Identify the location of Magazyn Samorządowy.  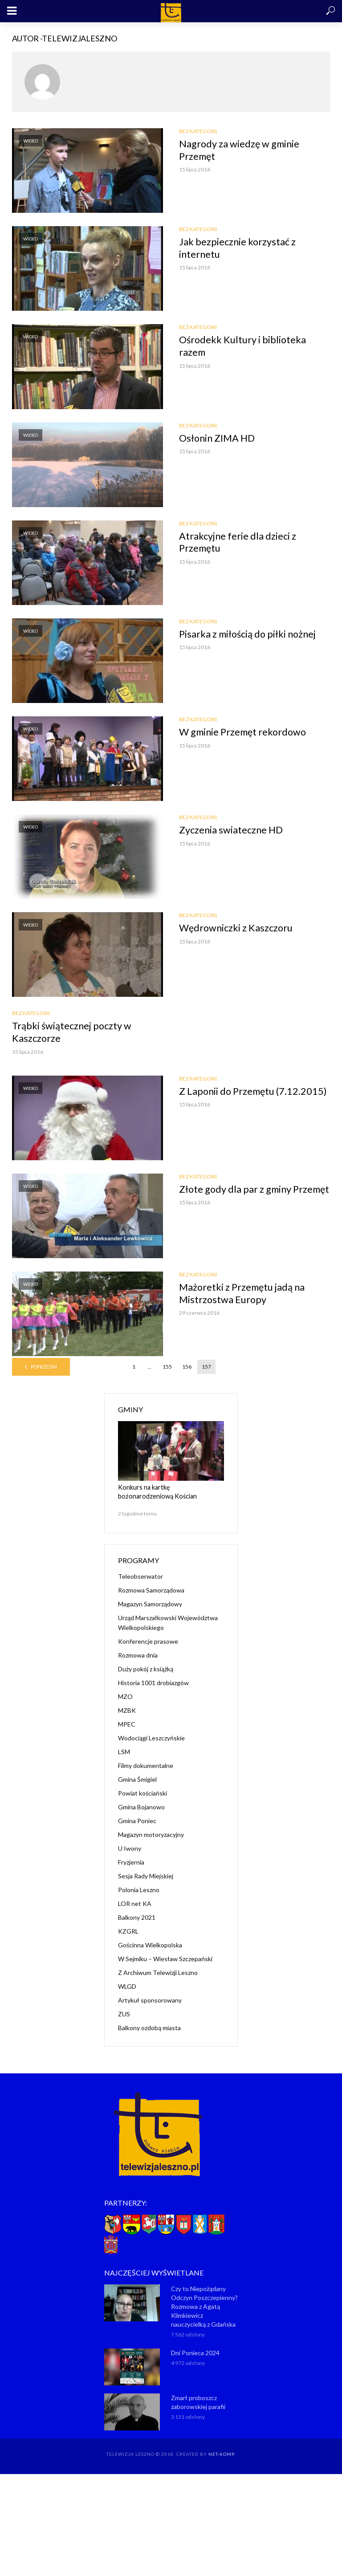
(150, 1604).